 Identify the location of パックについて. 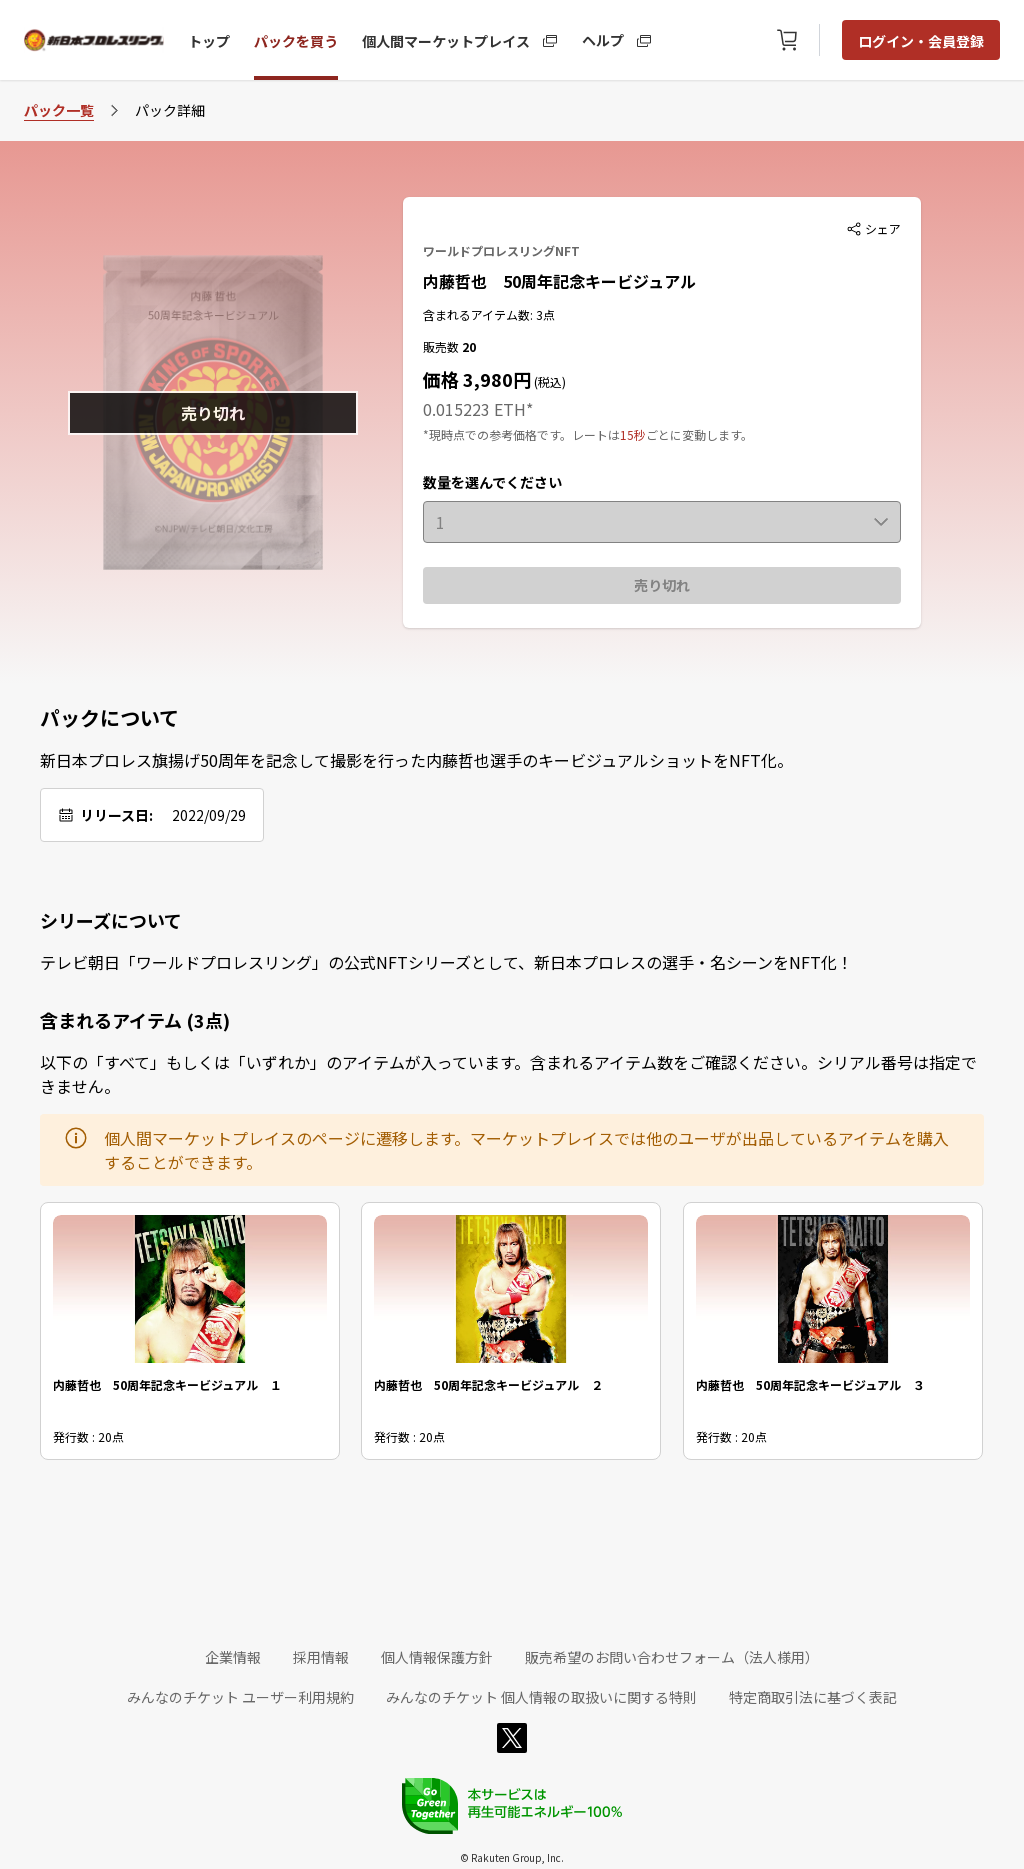
(109, 718).